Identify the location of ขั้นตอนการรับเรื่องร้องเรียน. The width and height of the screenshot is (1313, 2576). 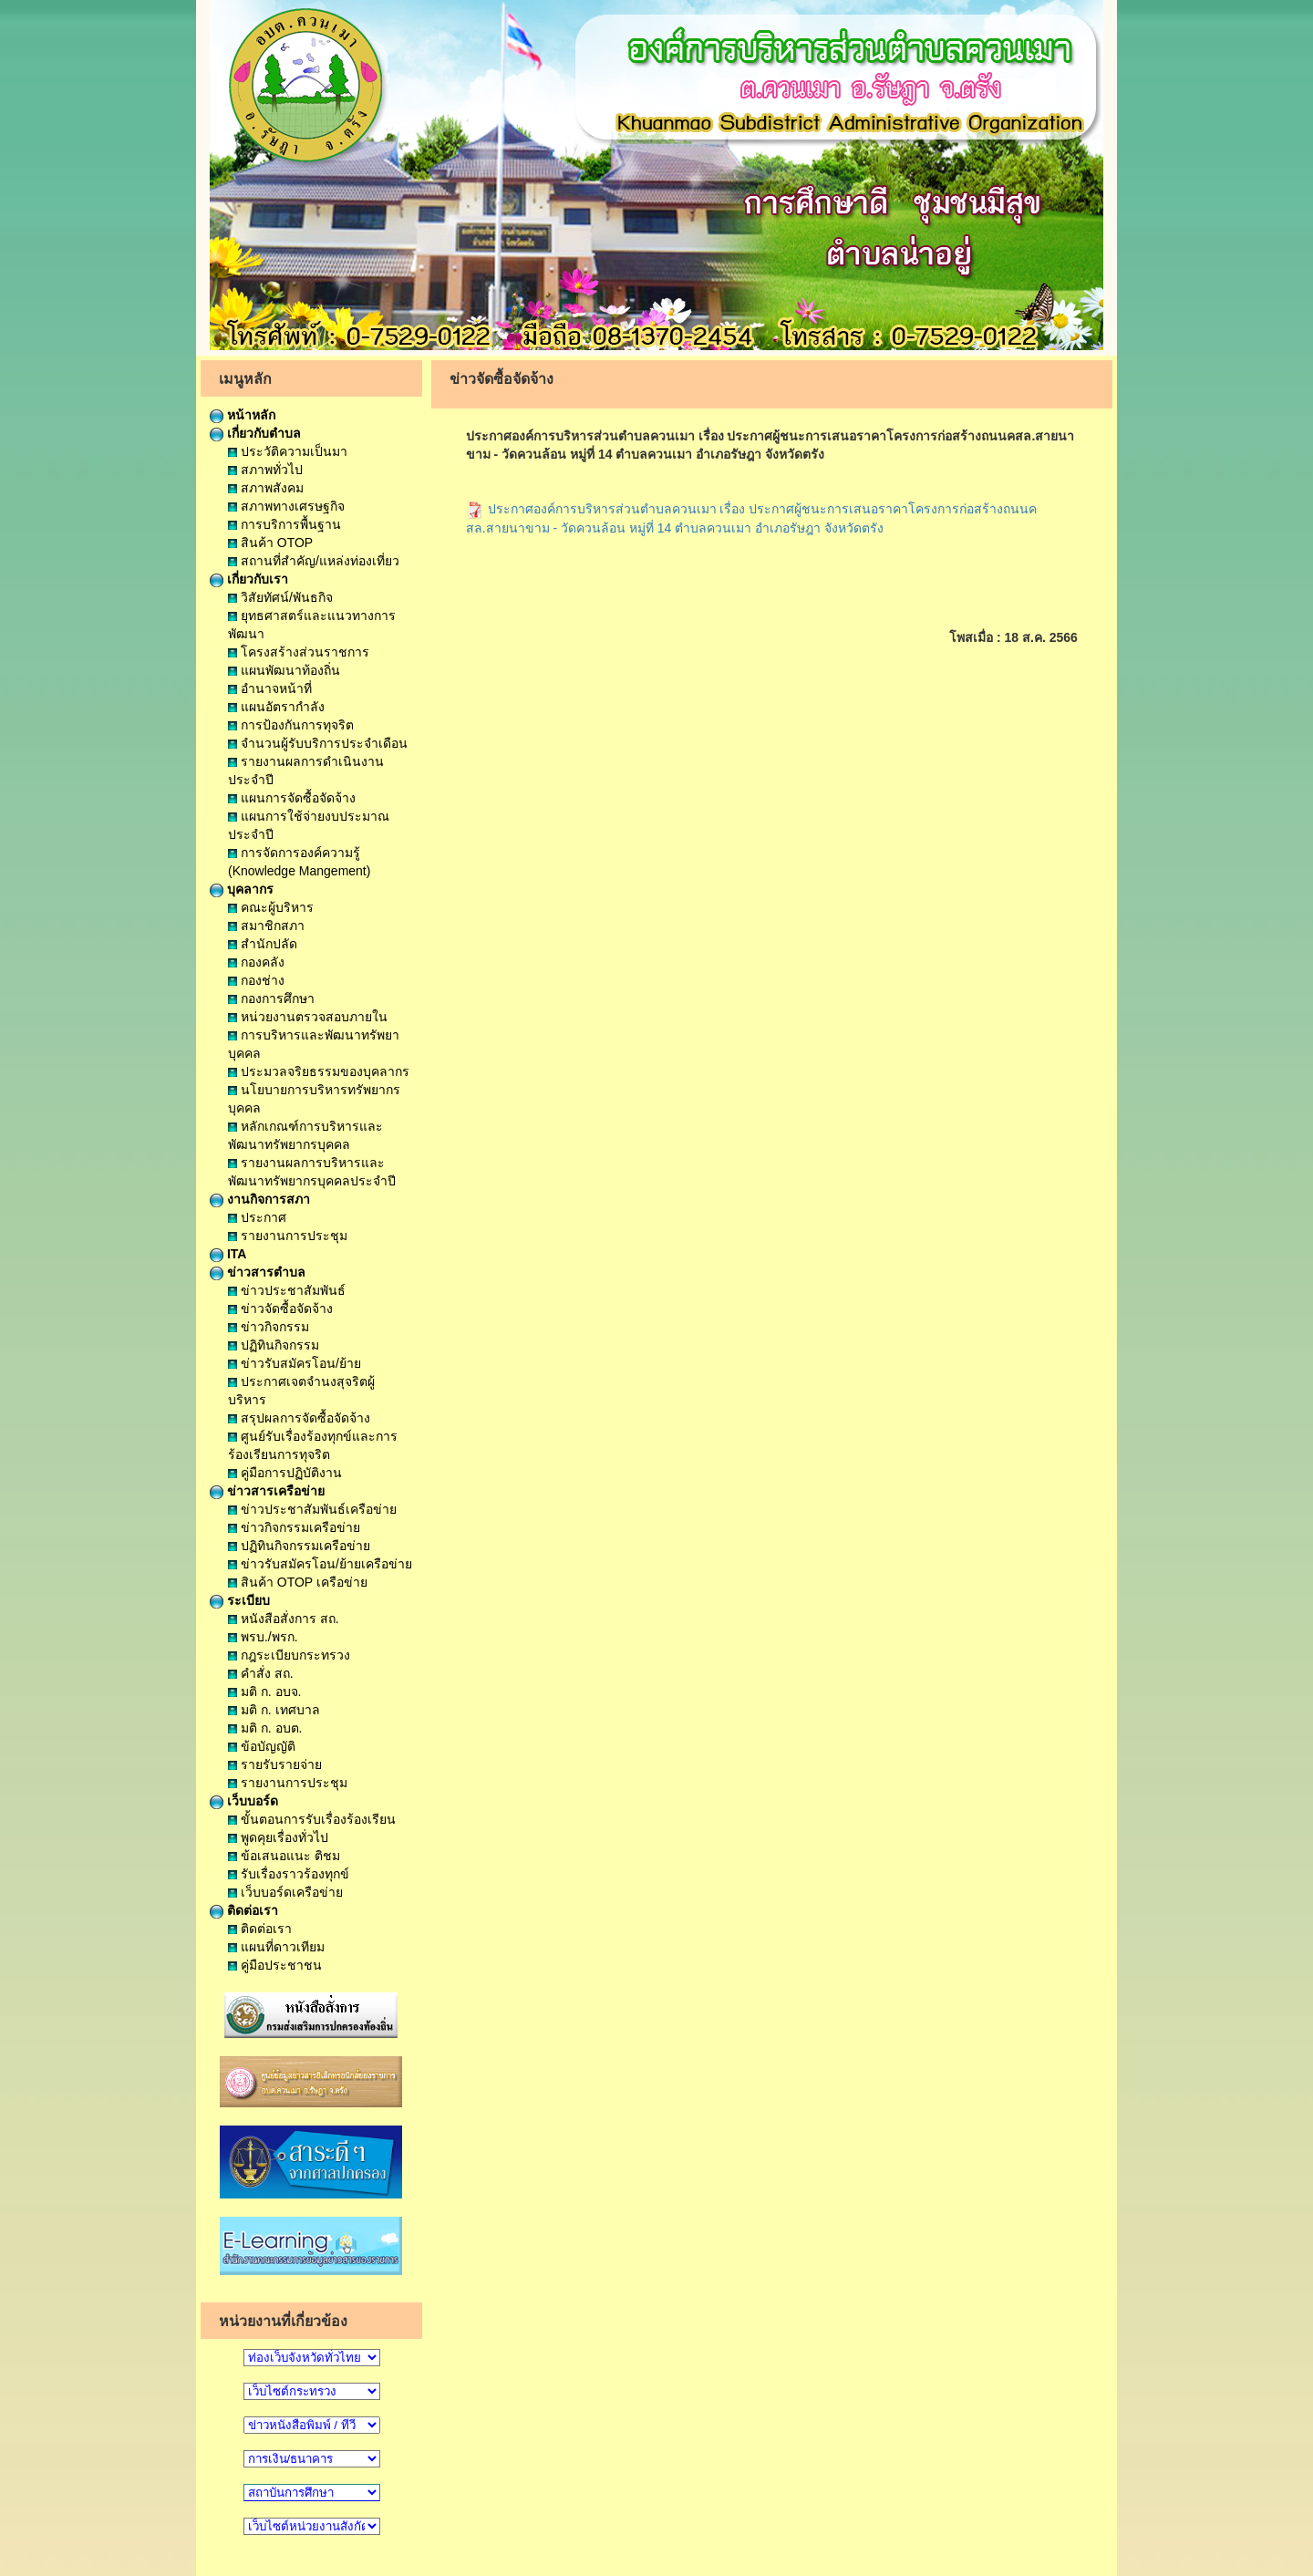
(312, 1819).